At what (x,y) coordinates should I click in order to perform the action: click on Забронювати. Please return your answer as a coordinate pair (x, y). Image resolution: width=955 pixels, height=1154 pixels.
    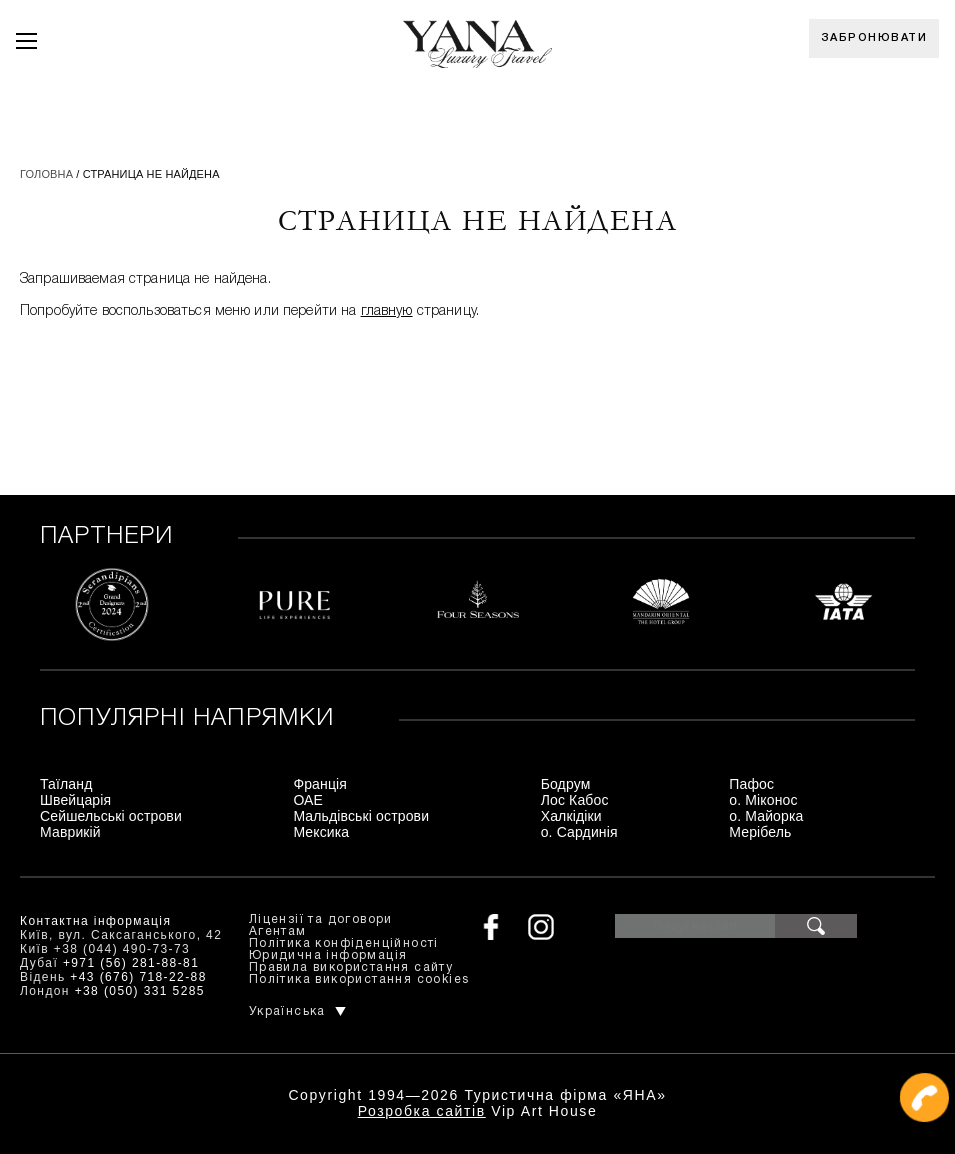
    Looking at the image, I should click on (874, 38).